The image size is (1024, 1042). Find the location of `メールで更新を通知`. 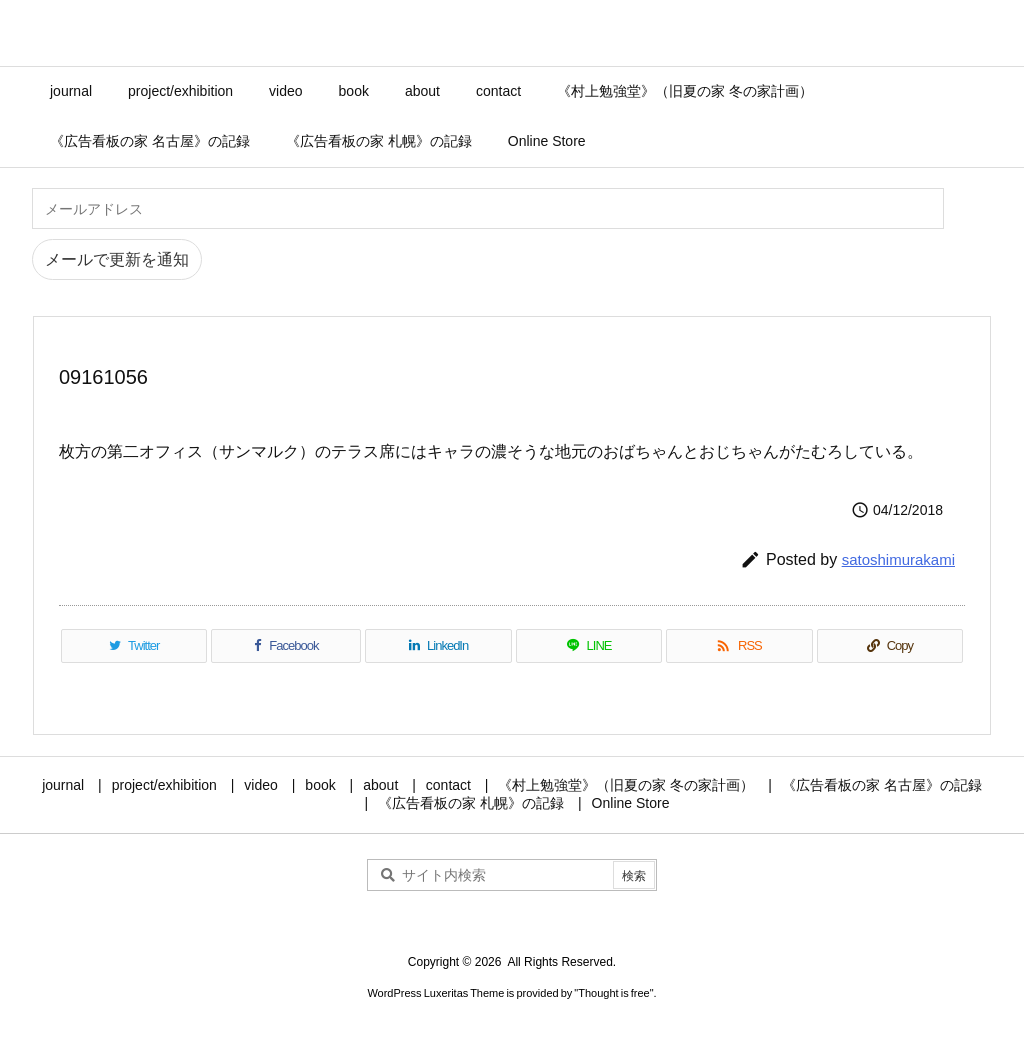

メールで更新を通知 is located at coordinates (117, 259).